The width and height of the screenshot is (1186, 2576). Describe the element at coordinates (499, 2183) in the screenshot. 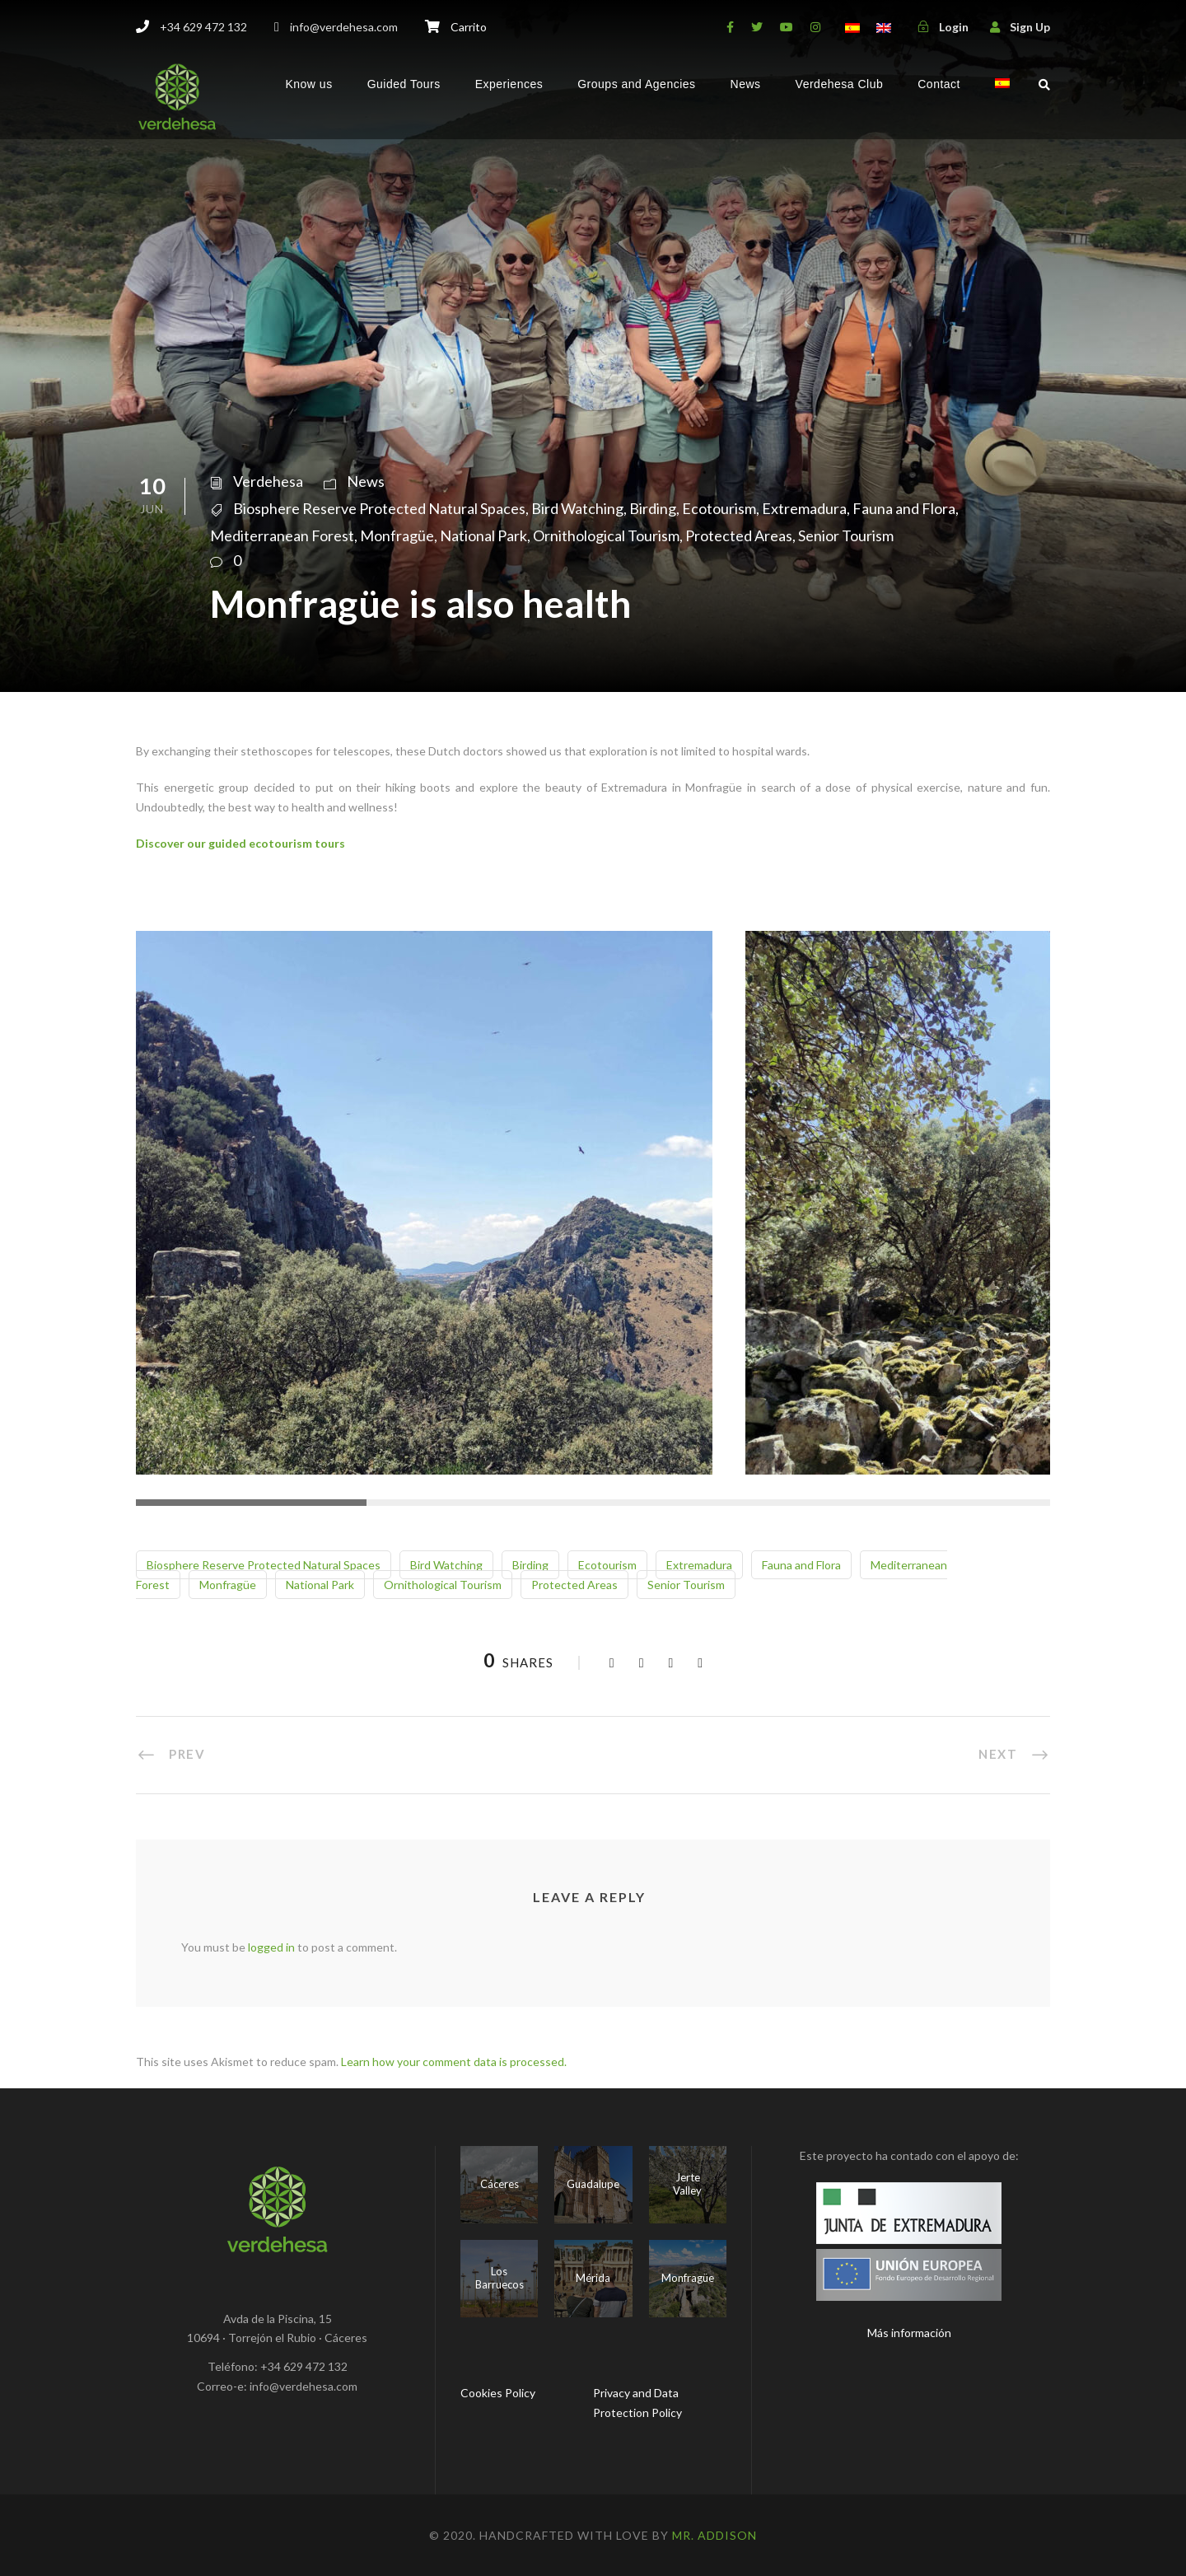

I see `Cáceres` at that location.